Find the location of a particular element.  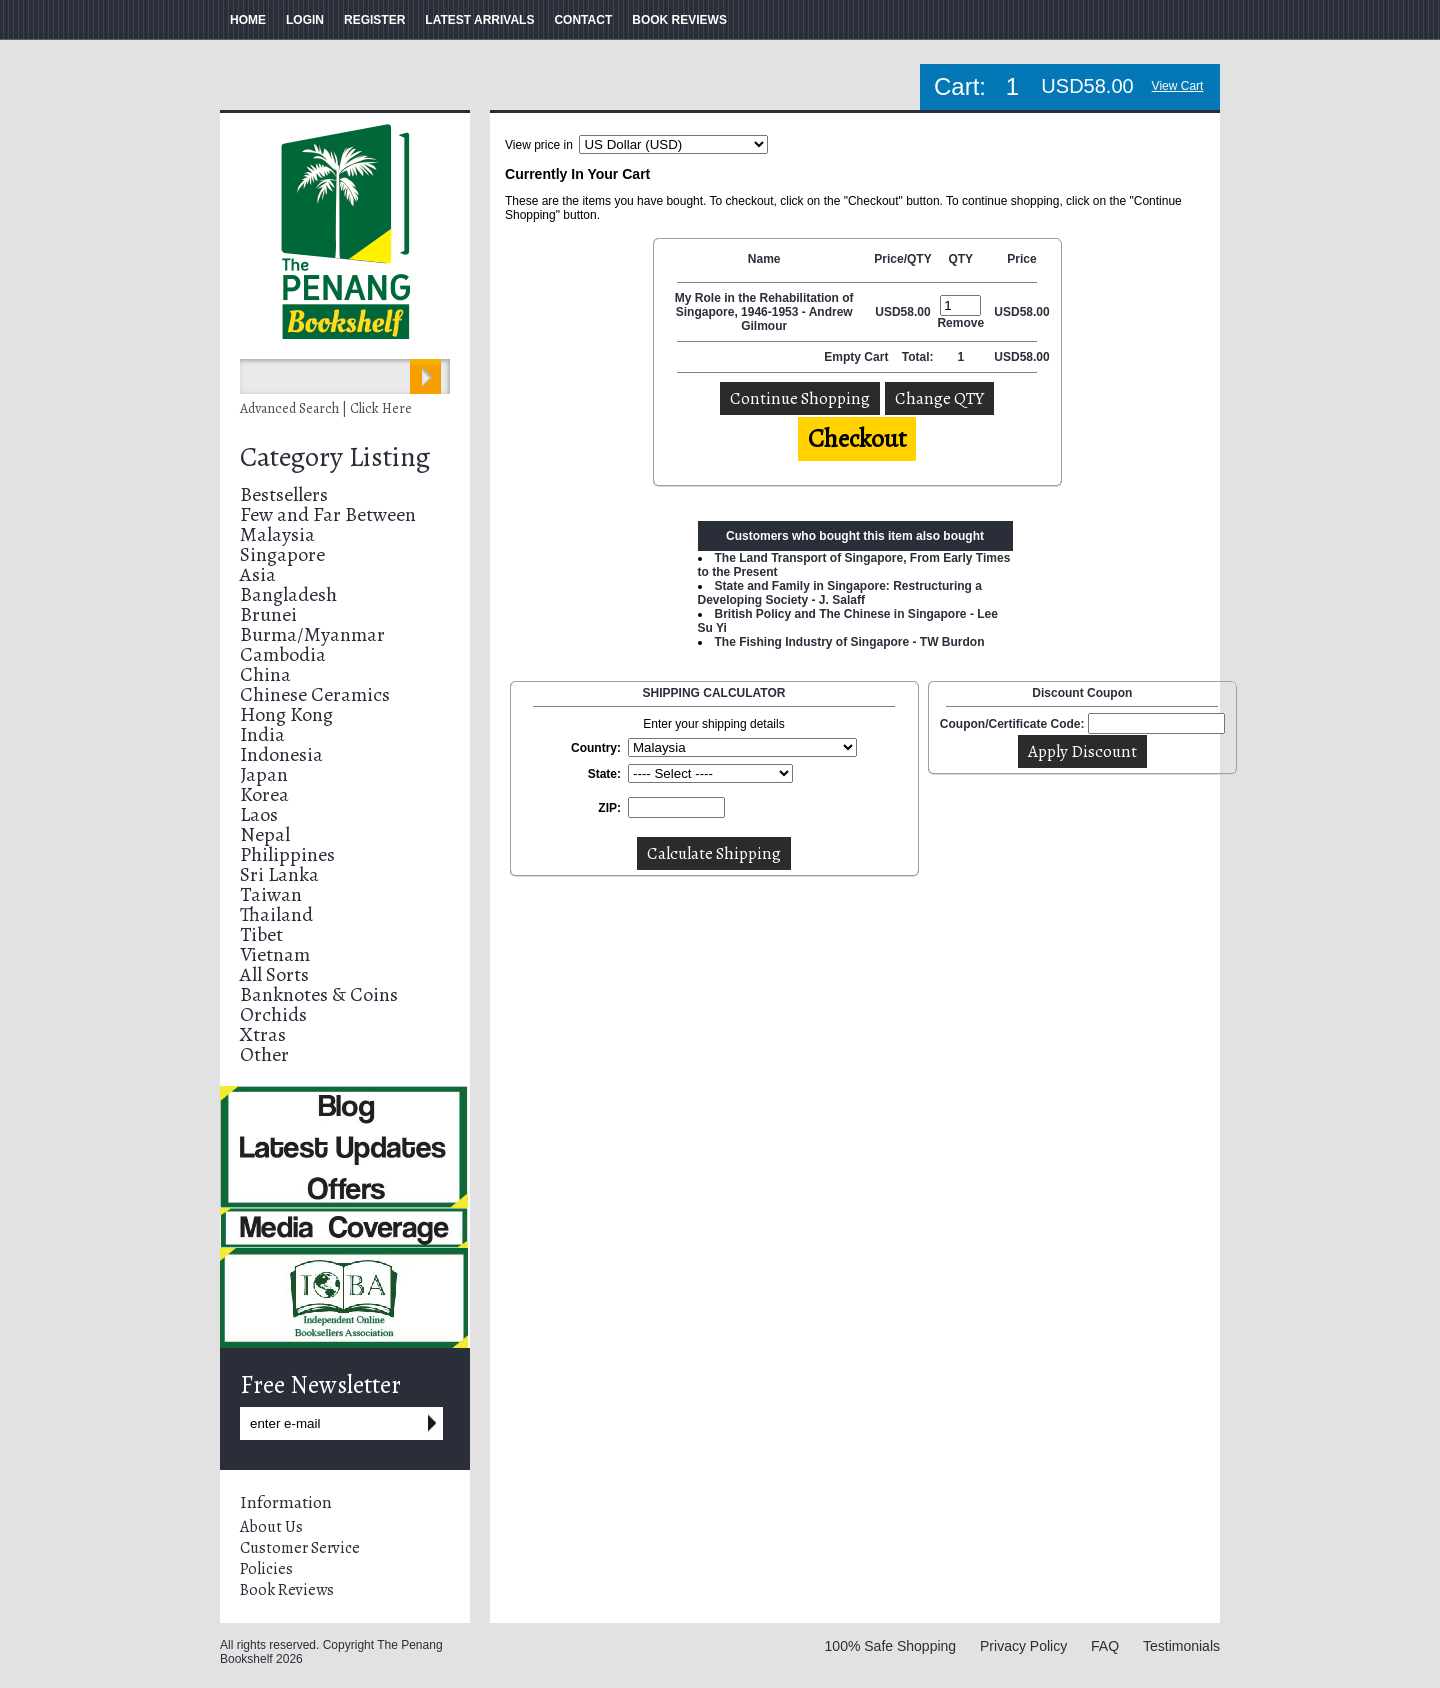

SHIPPING CALCULATOR is located at coordinates (714, 693).